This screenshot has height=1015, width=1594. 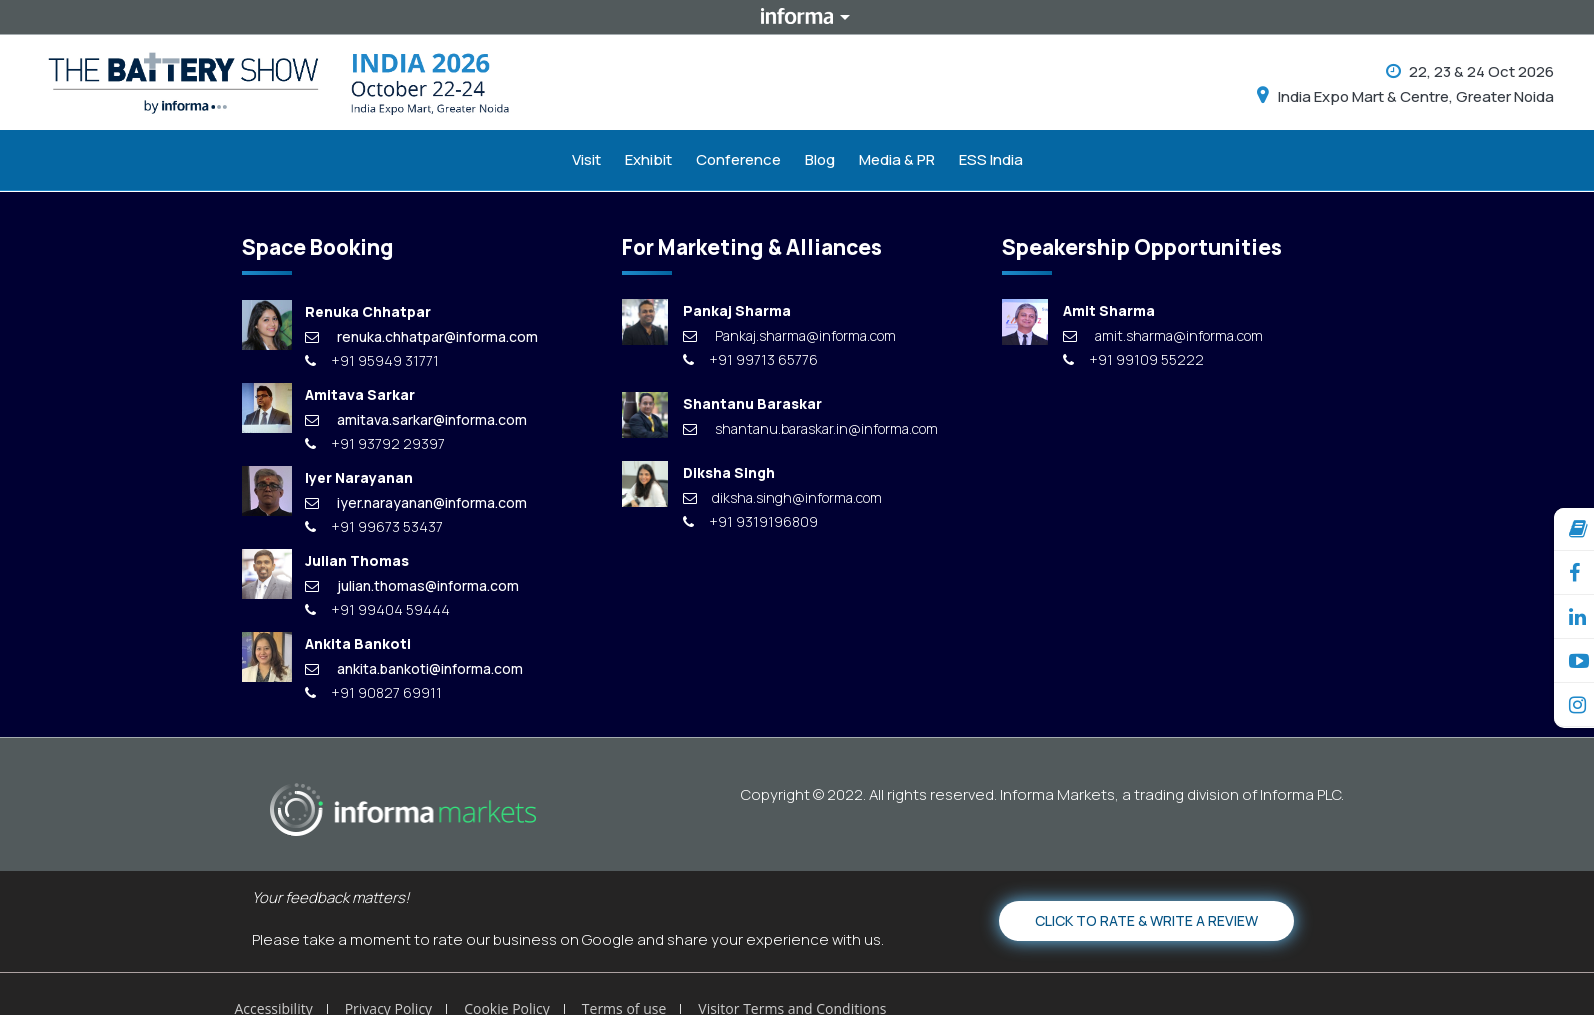 I want to click on shantanu.baraskar.in@informa.com, so click(x=810, y=428).